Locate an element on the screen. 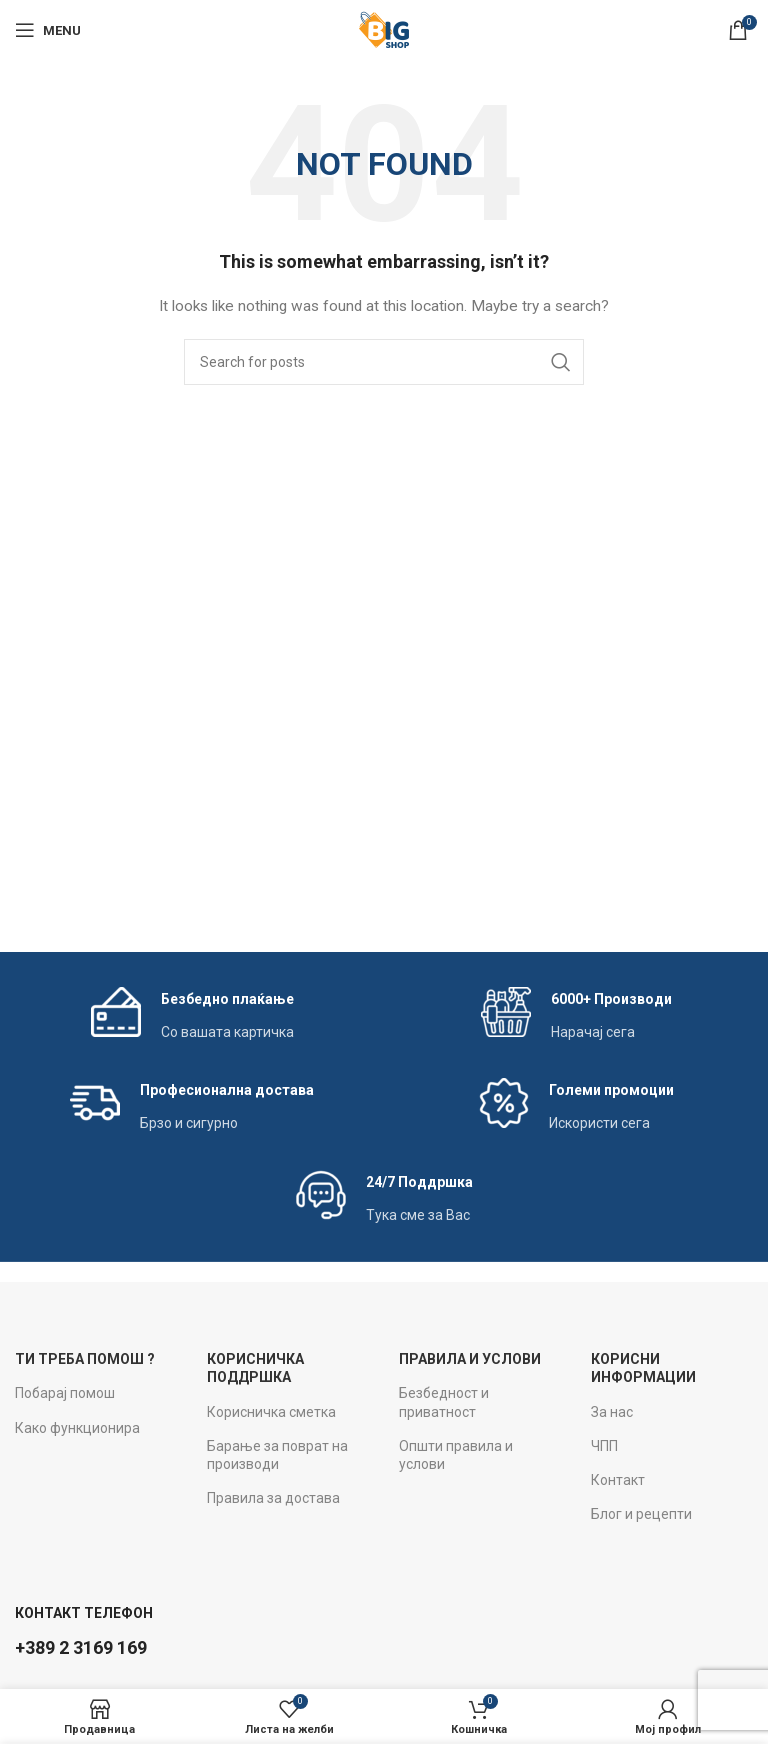 The width and height of the screenshot is (768, 1744). Побарај помош is located at coordinates (65, 1393).